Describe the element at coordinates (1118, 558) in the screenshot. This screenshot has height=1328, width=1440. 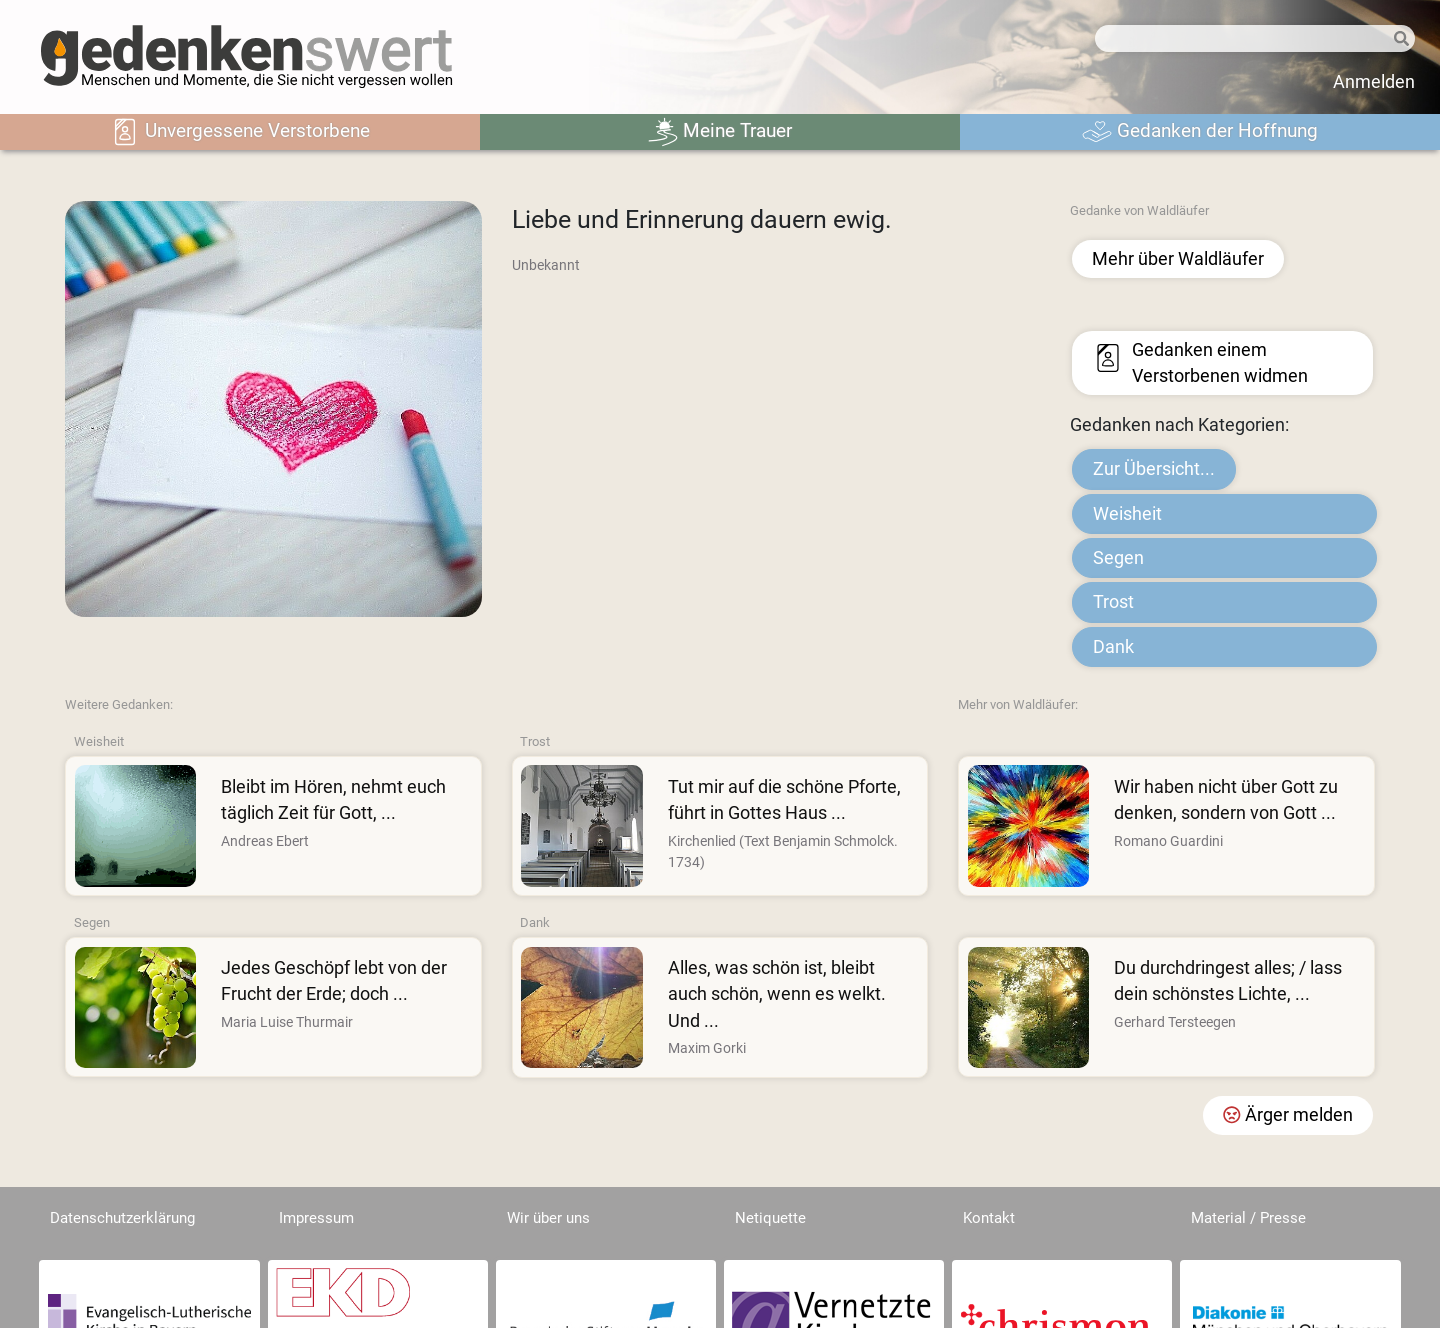
I see `Segen` at that location.